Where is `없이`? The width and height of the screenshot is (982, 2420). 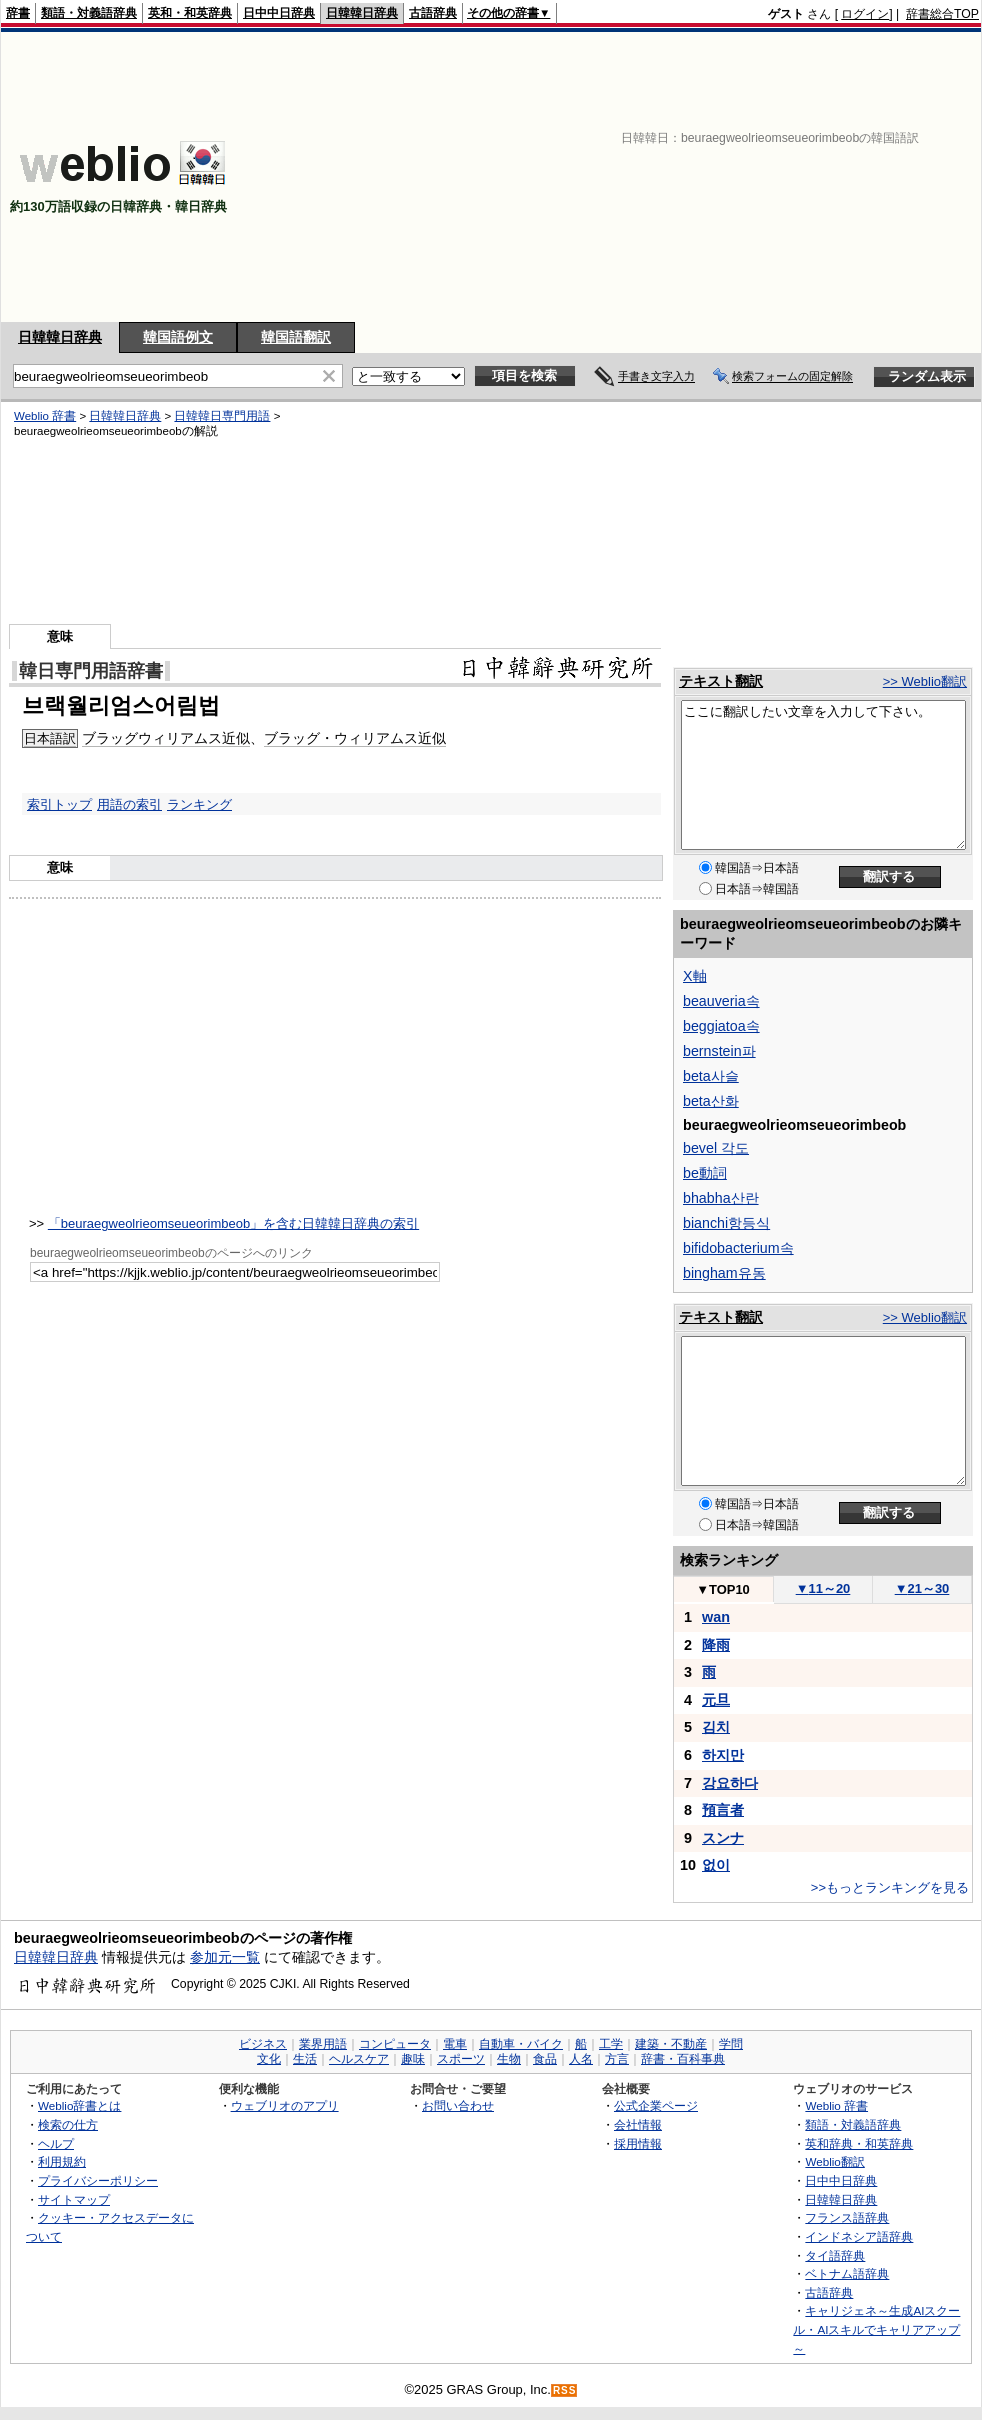
없이 is located at coordinates (716, 1865).